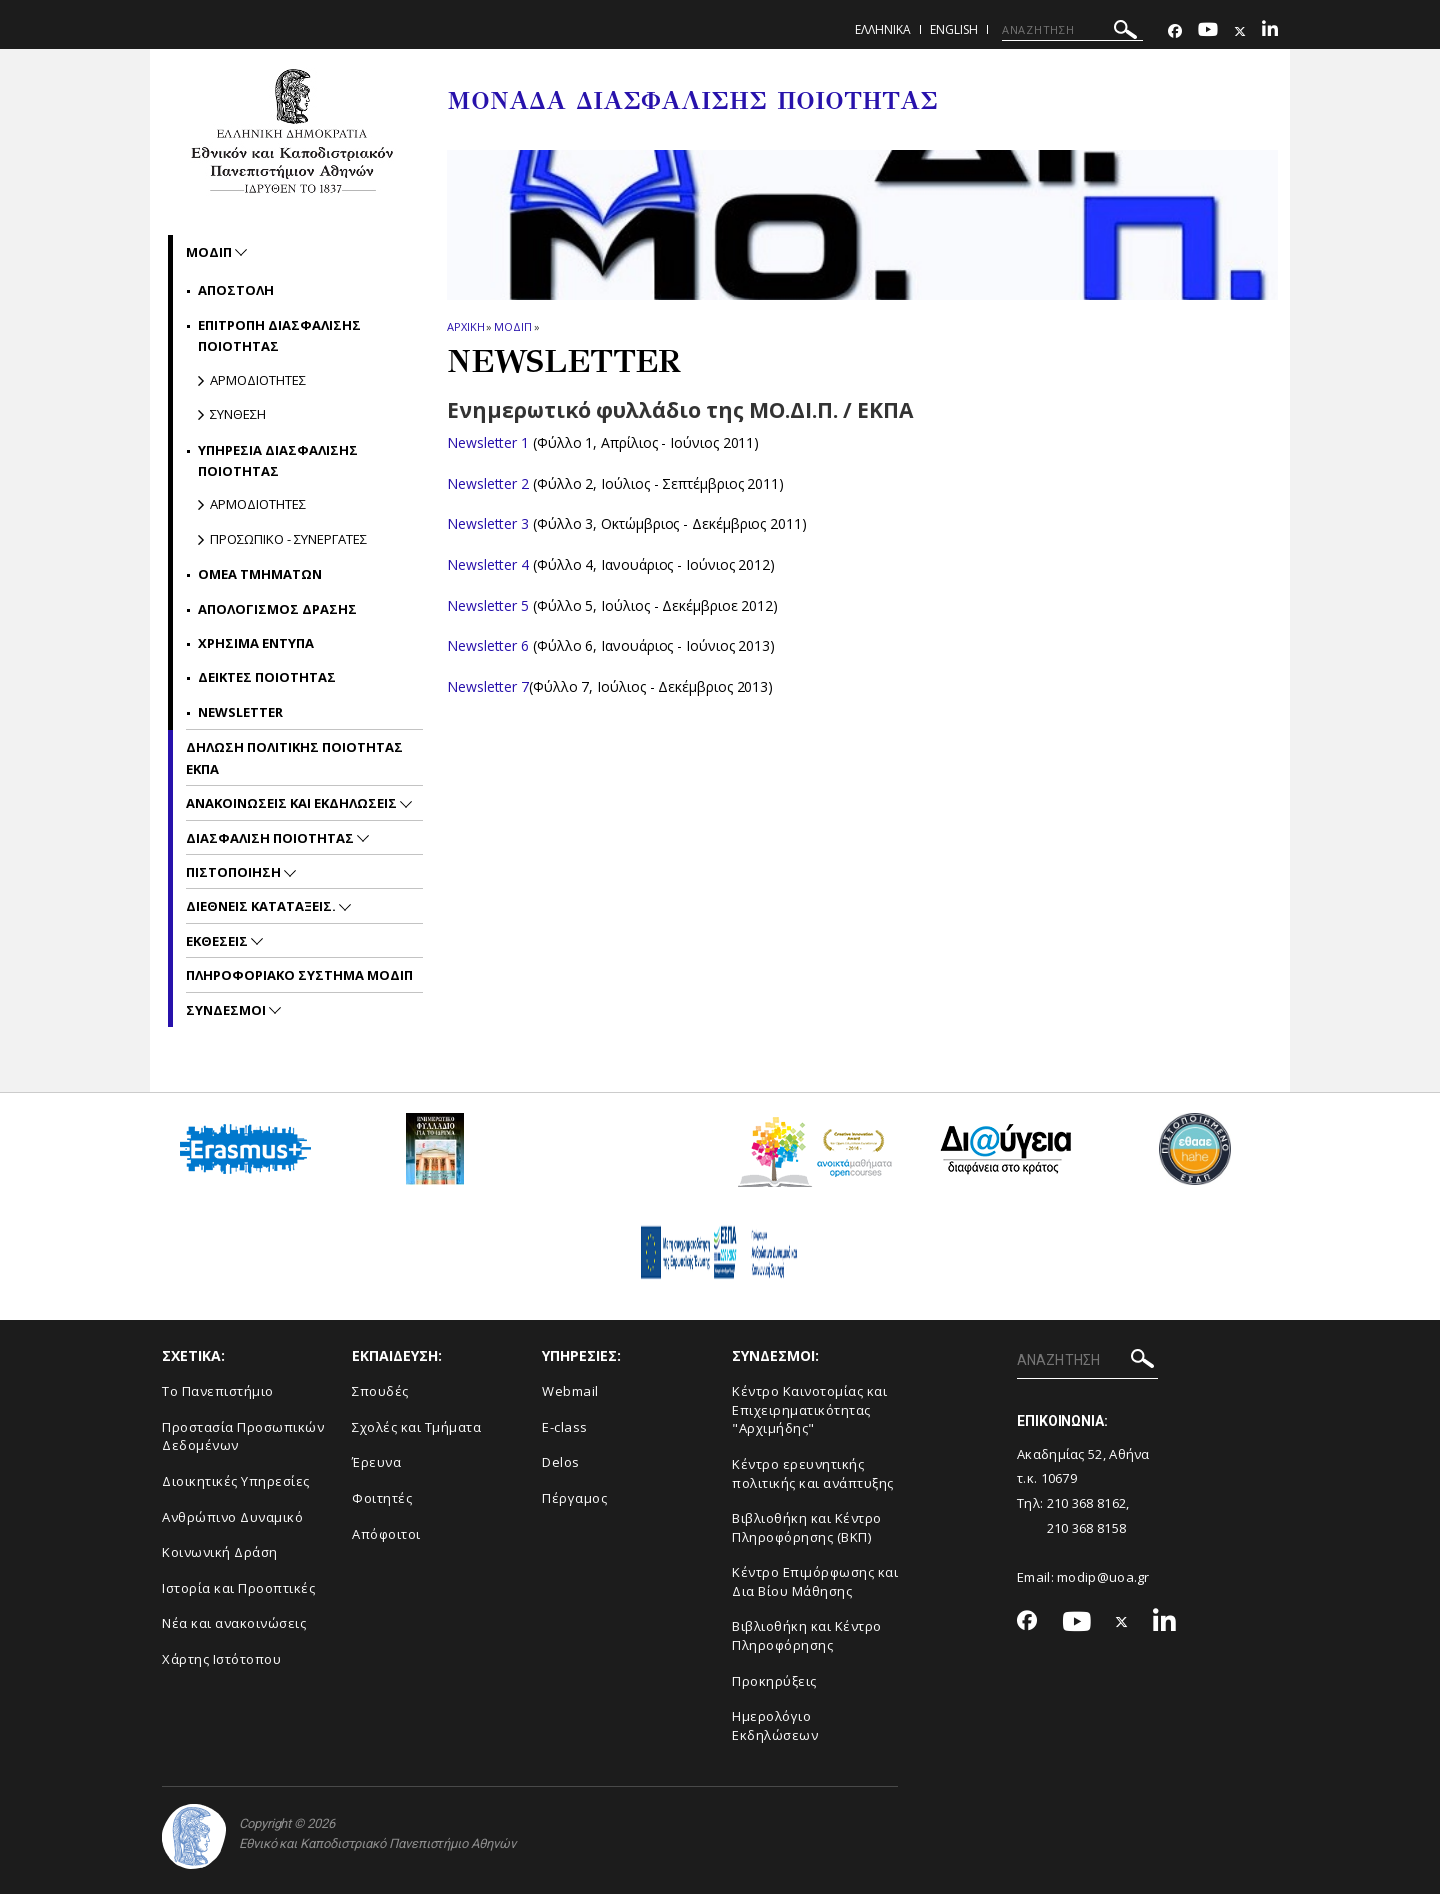 Image resolution: width=1440 pixels, height=1894 pixels. I want to click on Newsletter 7, so click(488, 686).